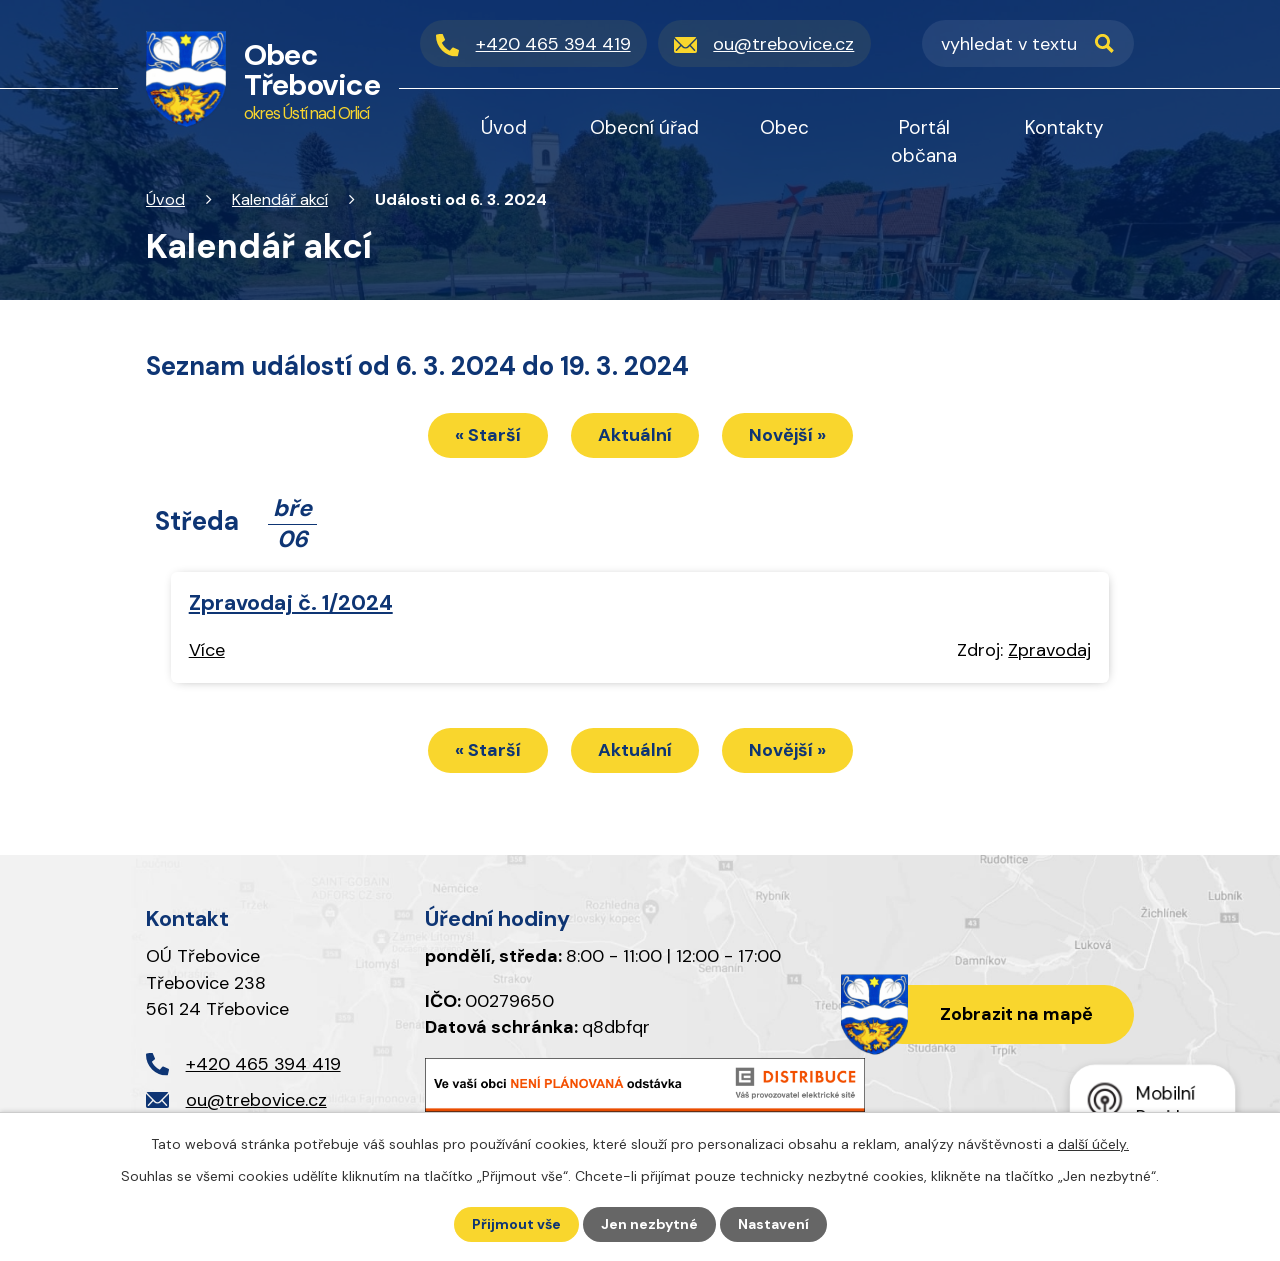 This screenshot has height=1261, width=1280. I want to click on Více, so click(207, 650).